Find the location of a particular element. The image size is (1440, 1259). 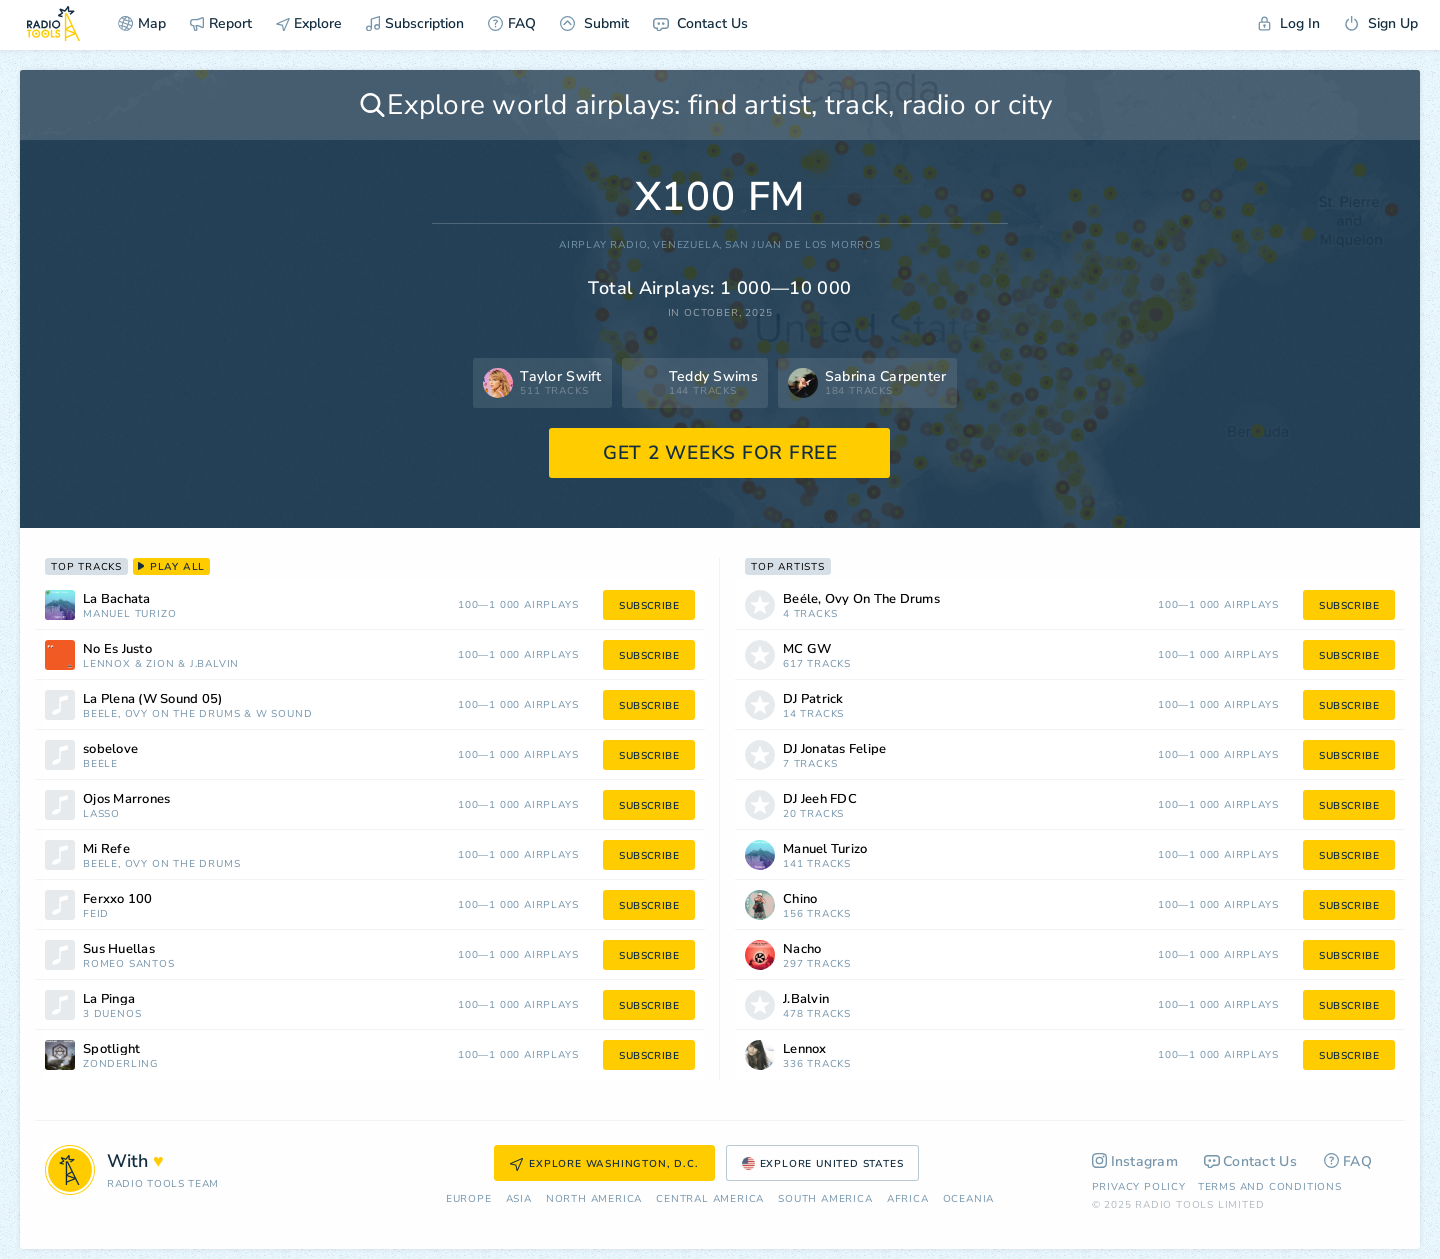

La Bachata is located at coordinates (117, 599).